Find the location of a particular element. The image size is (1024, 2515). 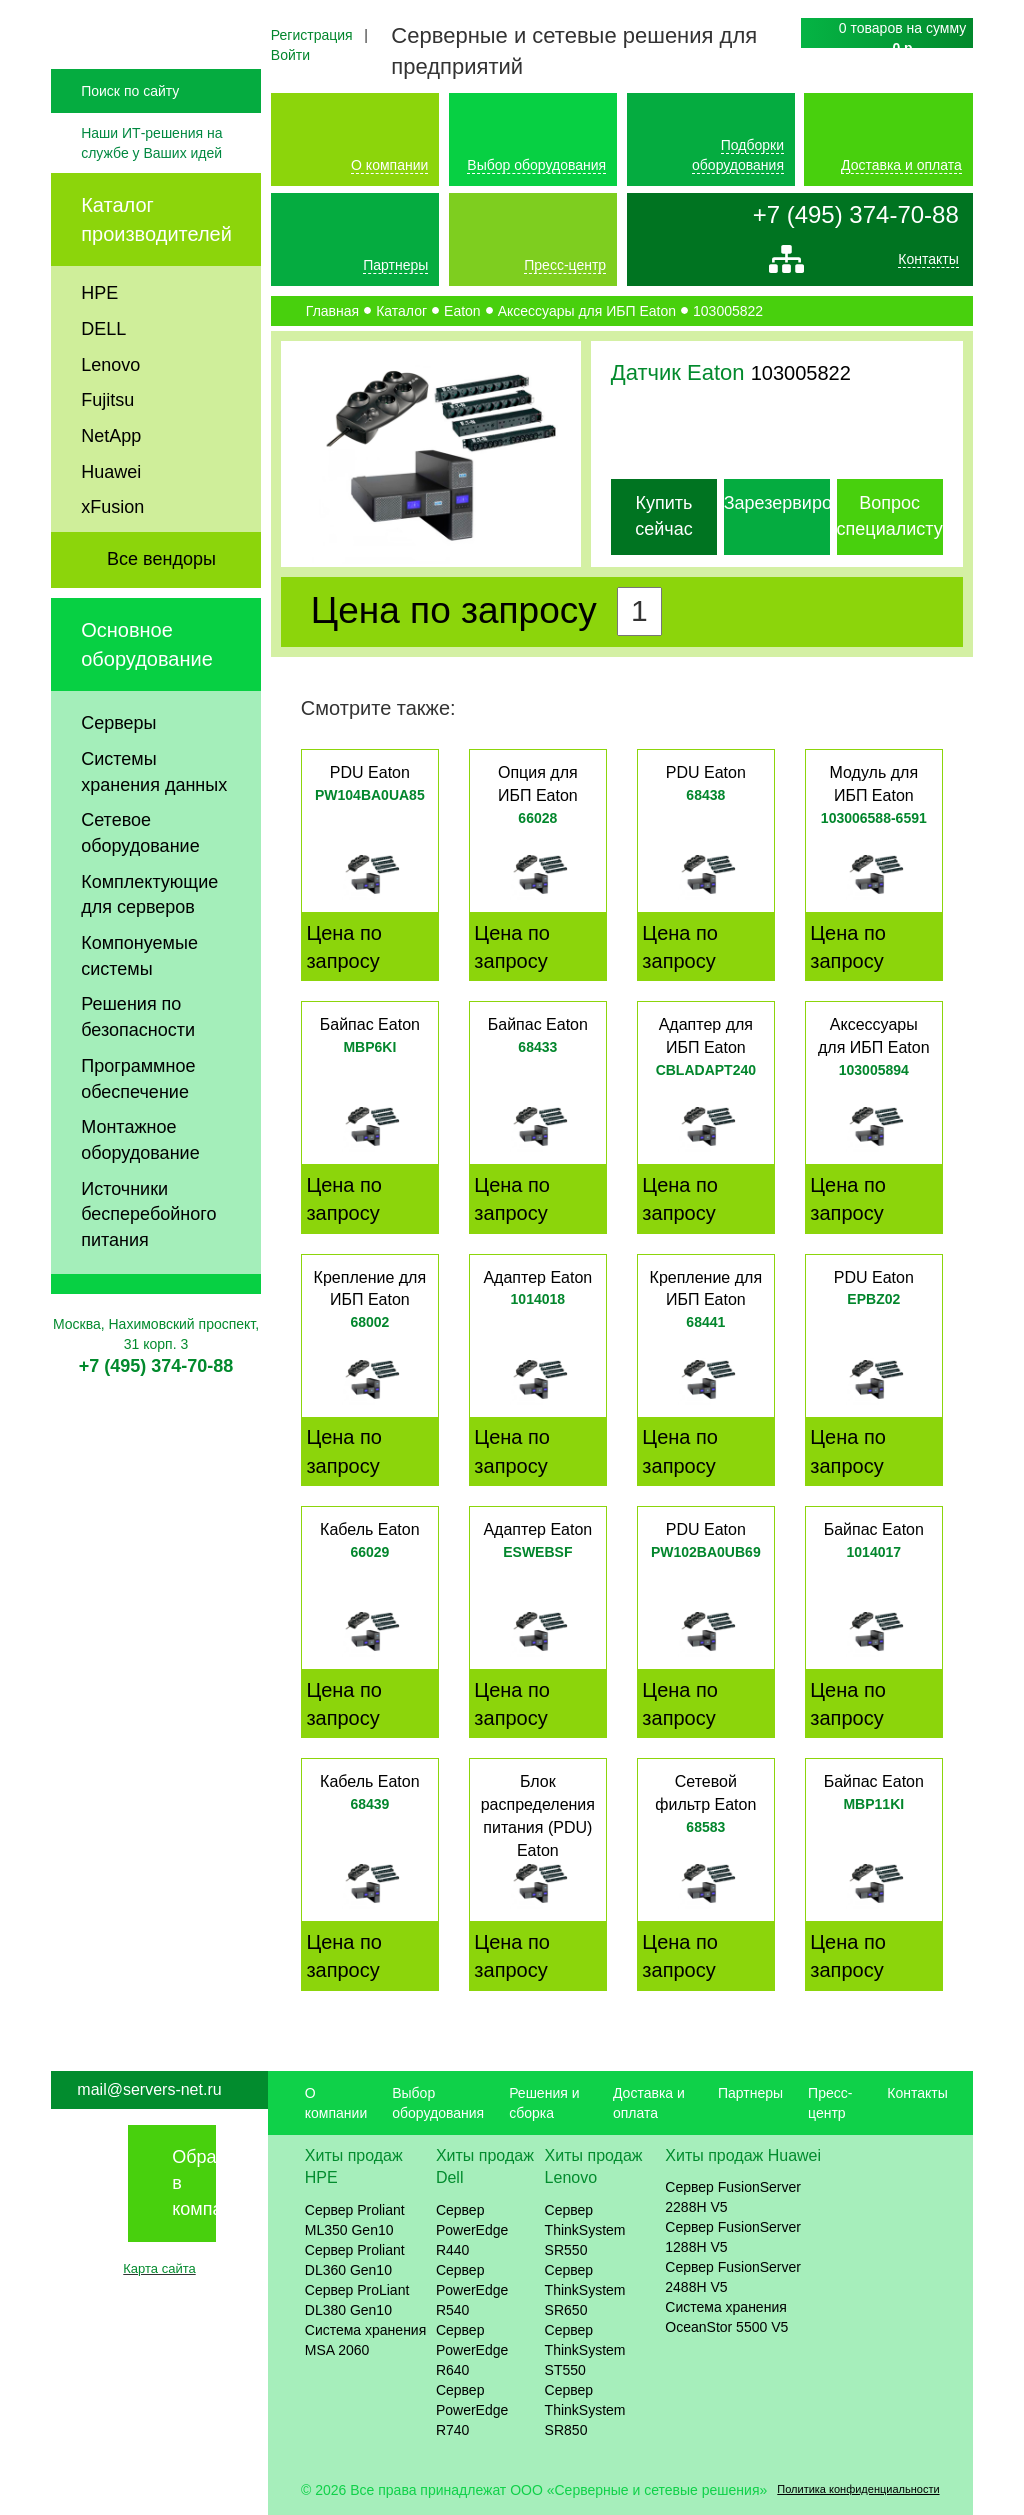

Сервер PowerEdge R640 is located at coordinates (472, 2350).